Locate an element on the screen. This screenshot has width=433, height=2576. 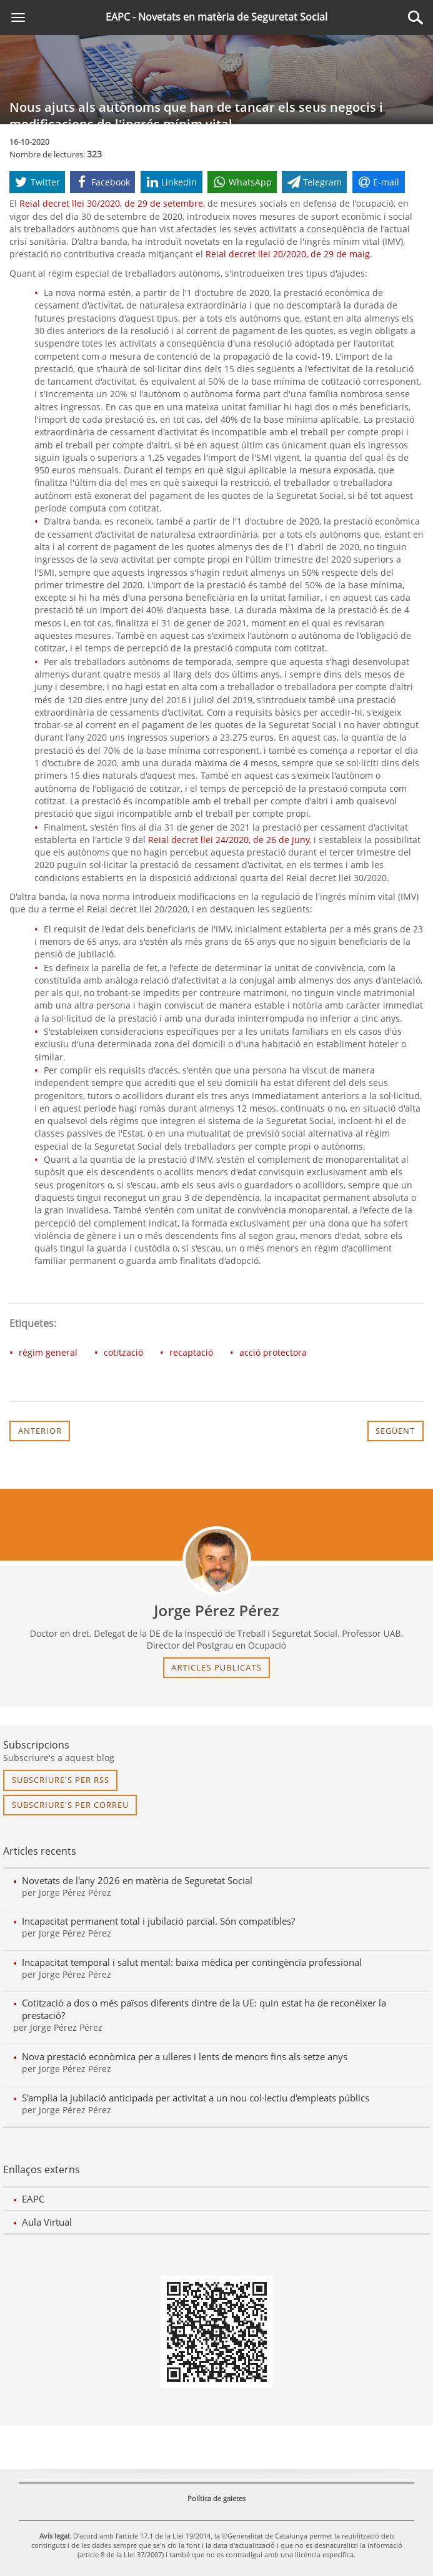
articles publicats is located at coordinates (216, 1667).